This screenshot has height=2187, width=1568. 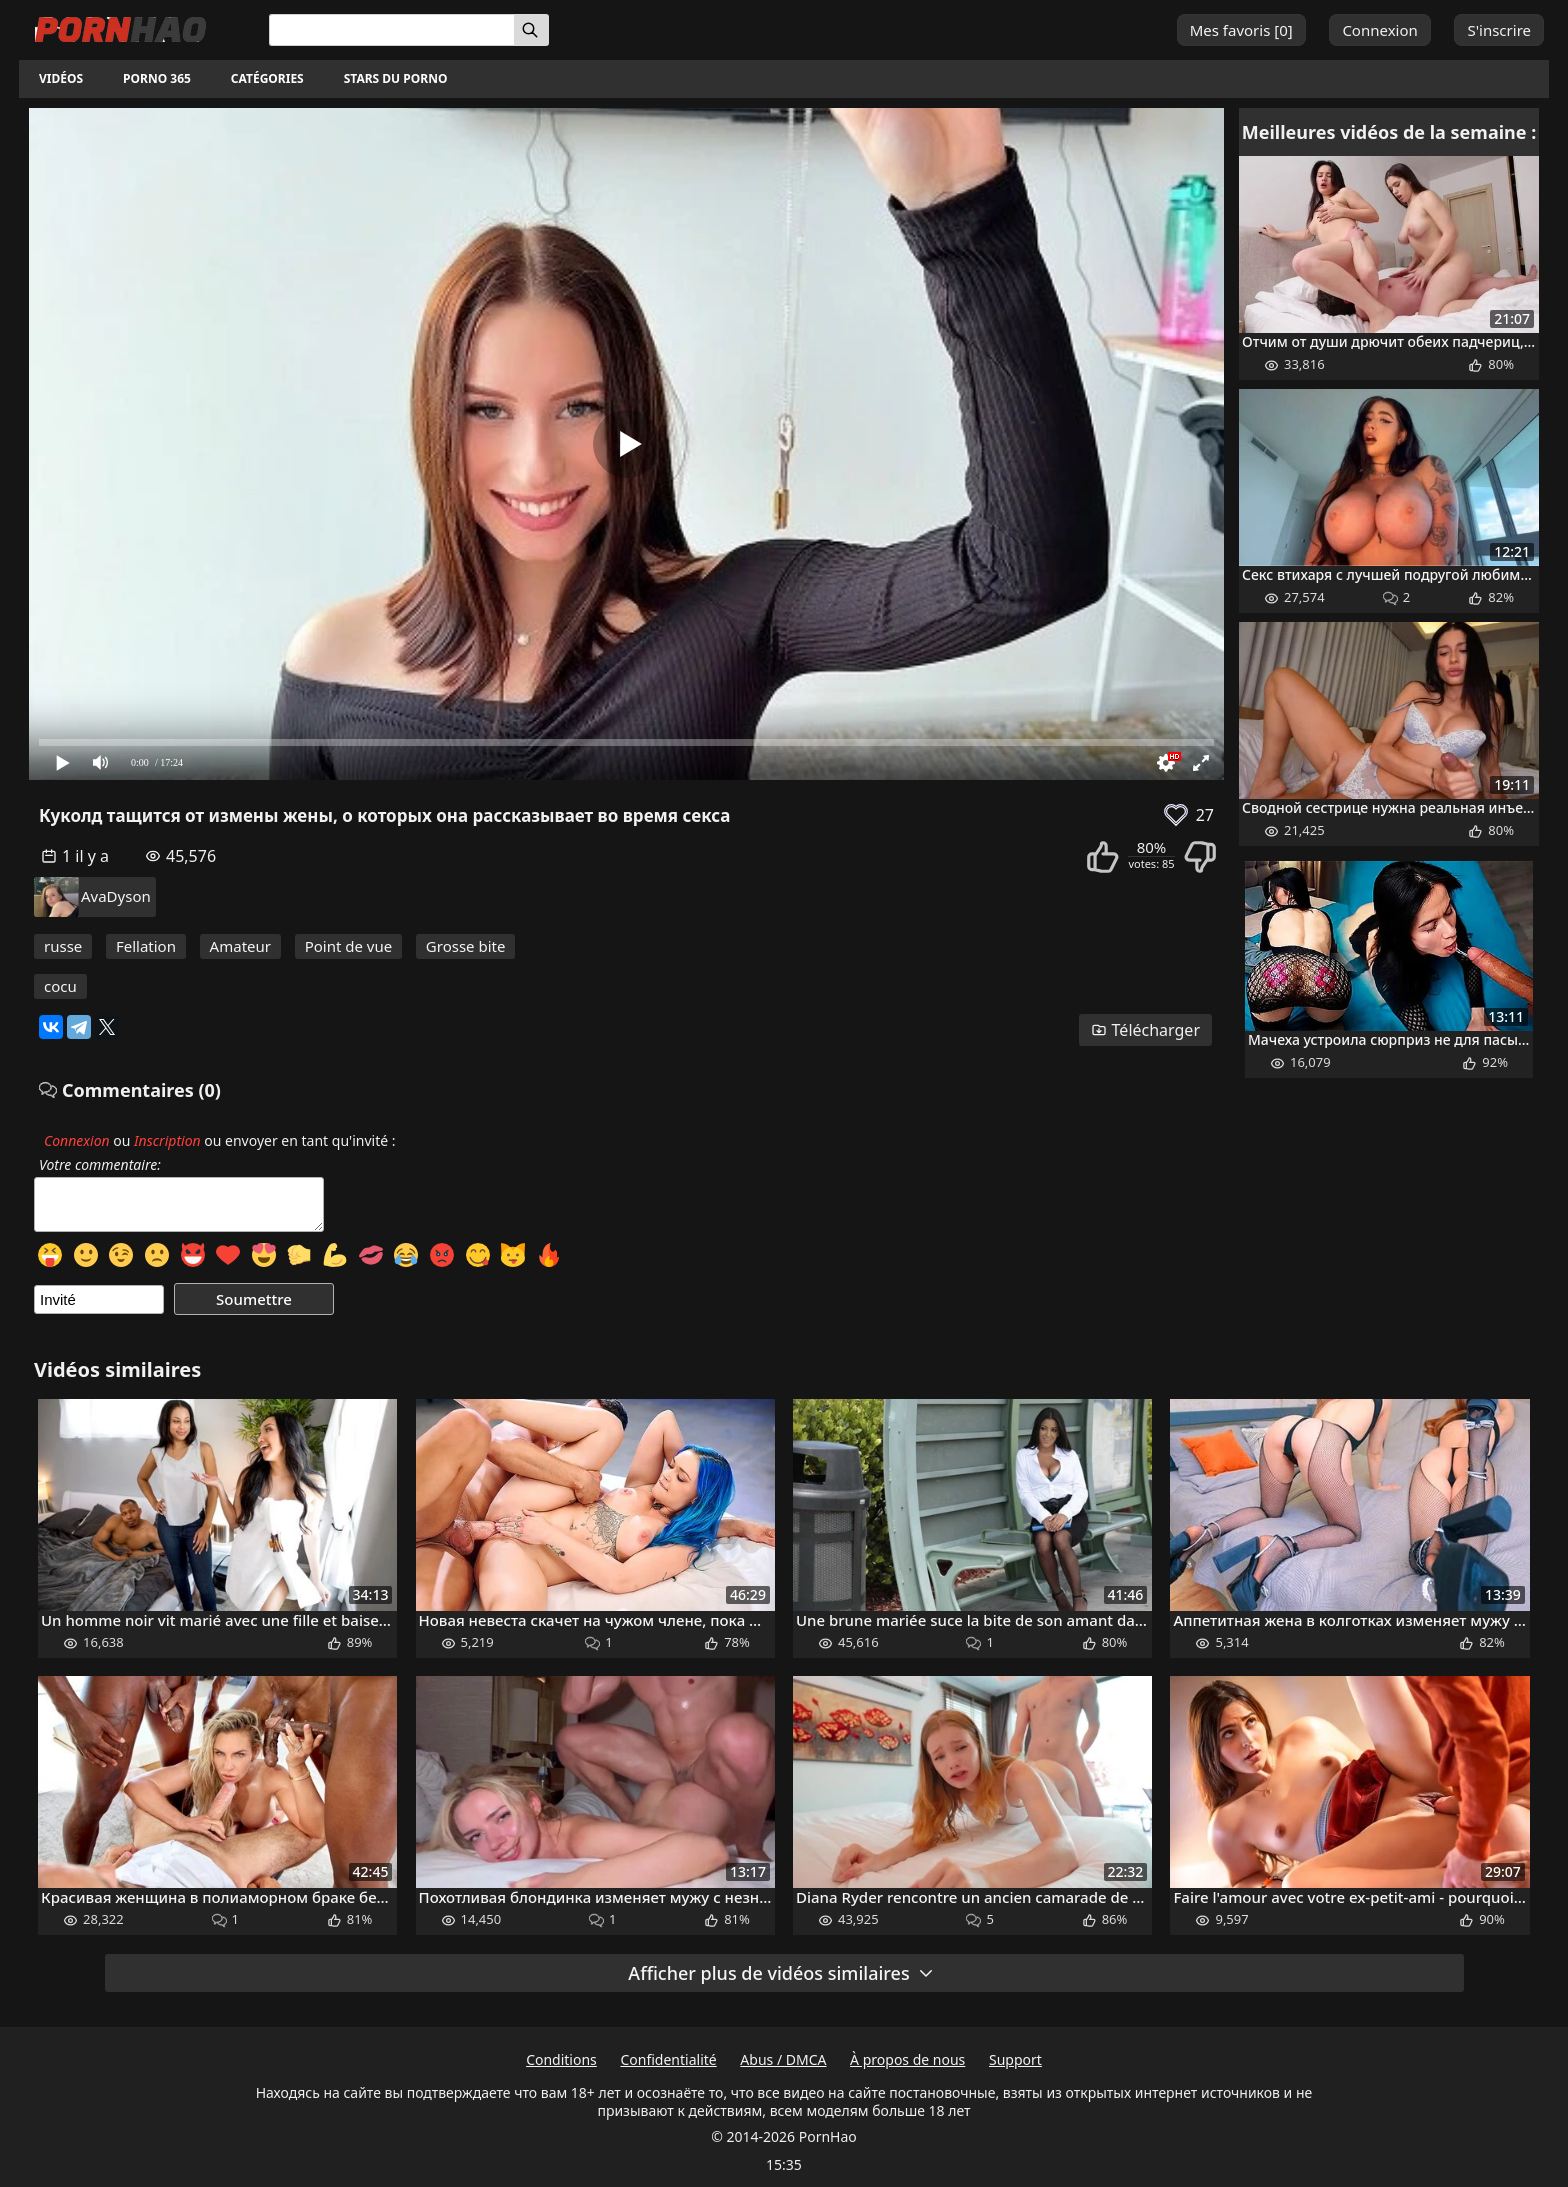 What do you see at coordinates (907, 2059) in the screenshot?
I see `À propos de nous` at bounding box center [907, 2059].